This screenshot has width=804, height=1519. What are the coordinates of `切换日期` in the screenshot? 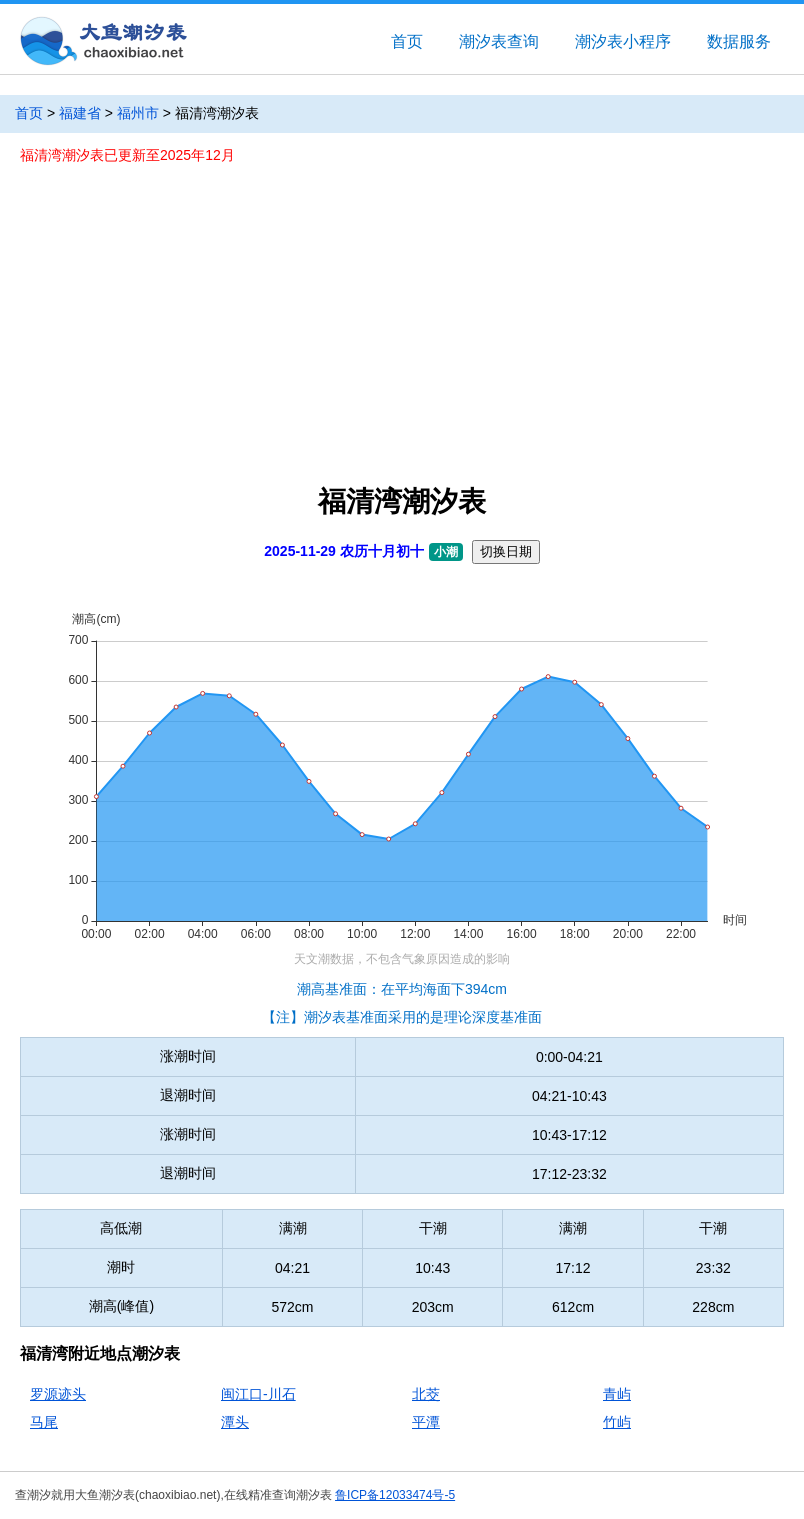 It's located at (506, 551).